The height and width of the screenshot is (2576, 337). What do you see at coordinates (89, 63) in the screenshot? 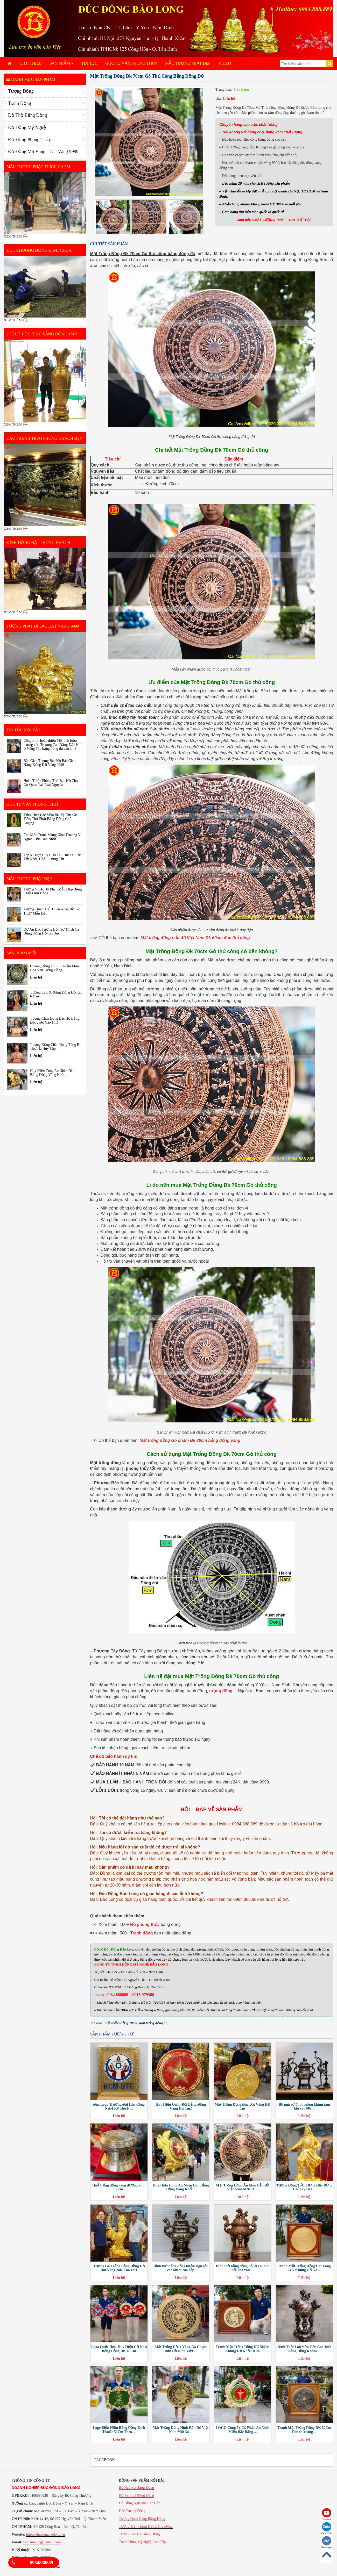
I see `Tin tức` at bounding box center [89, 63].